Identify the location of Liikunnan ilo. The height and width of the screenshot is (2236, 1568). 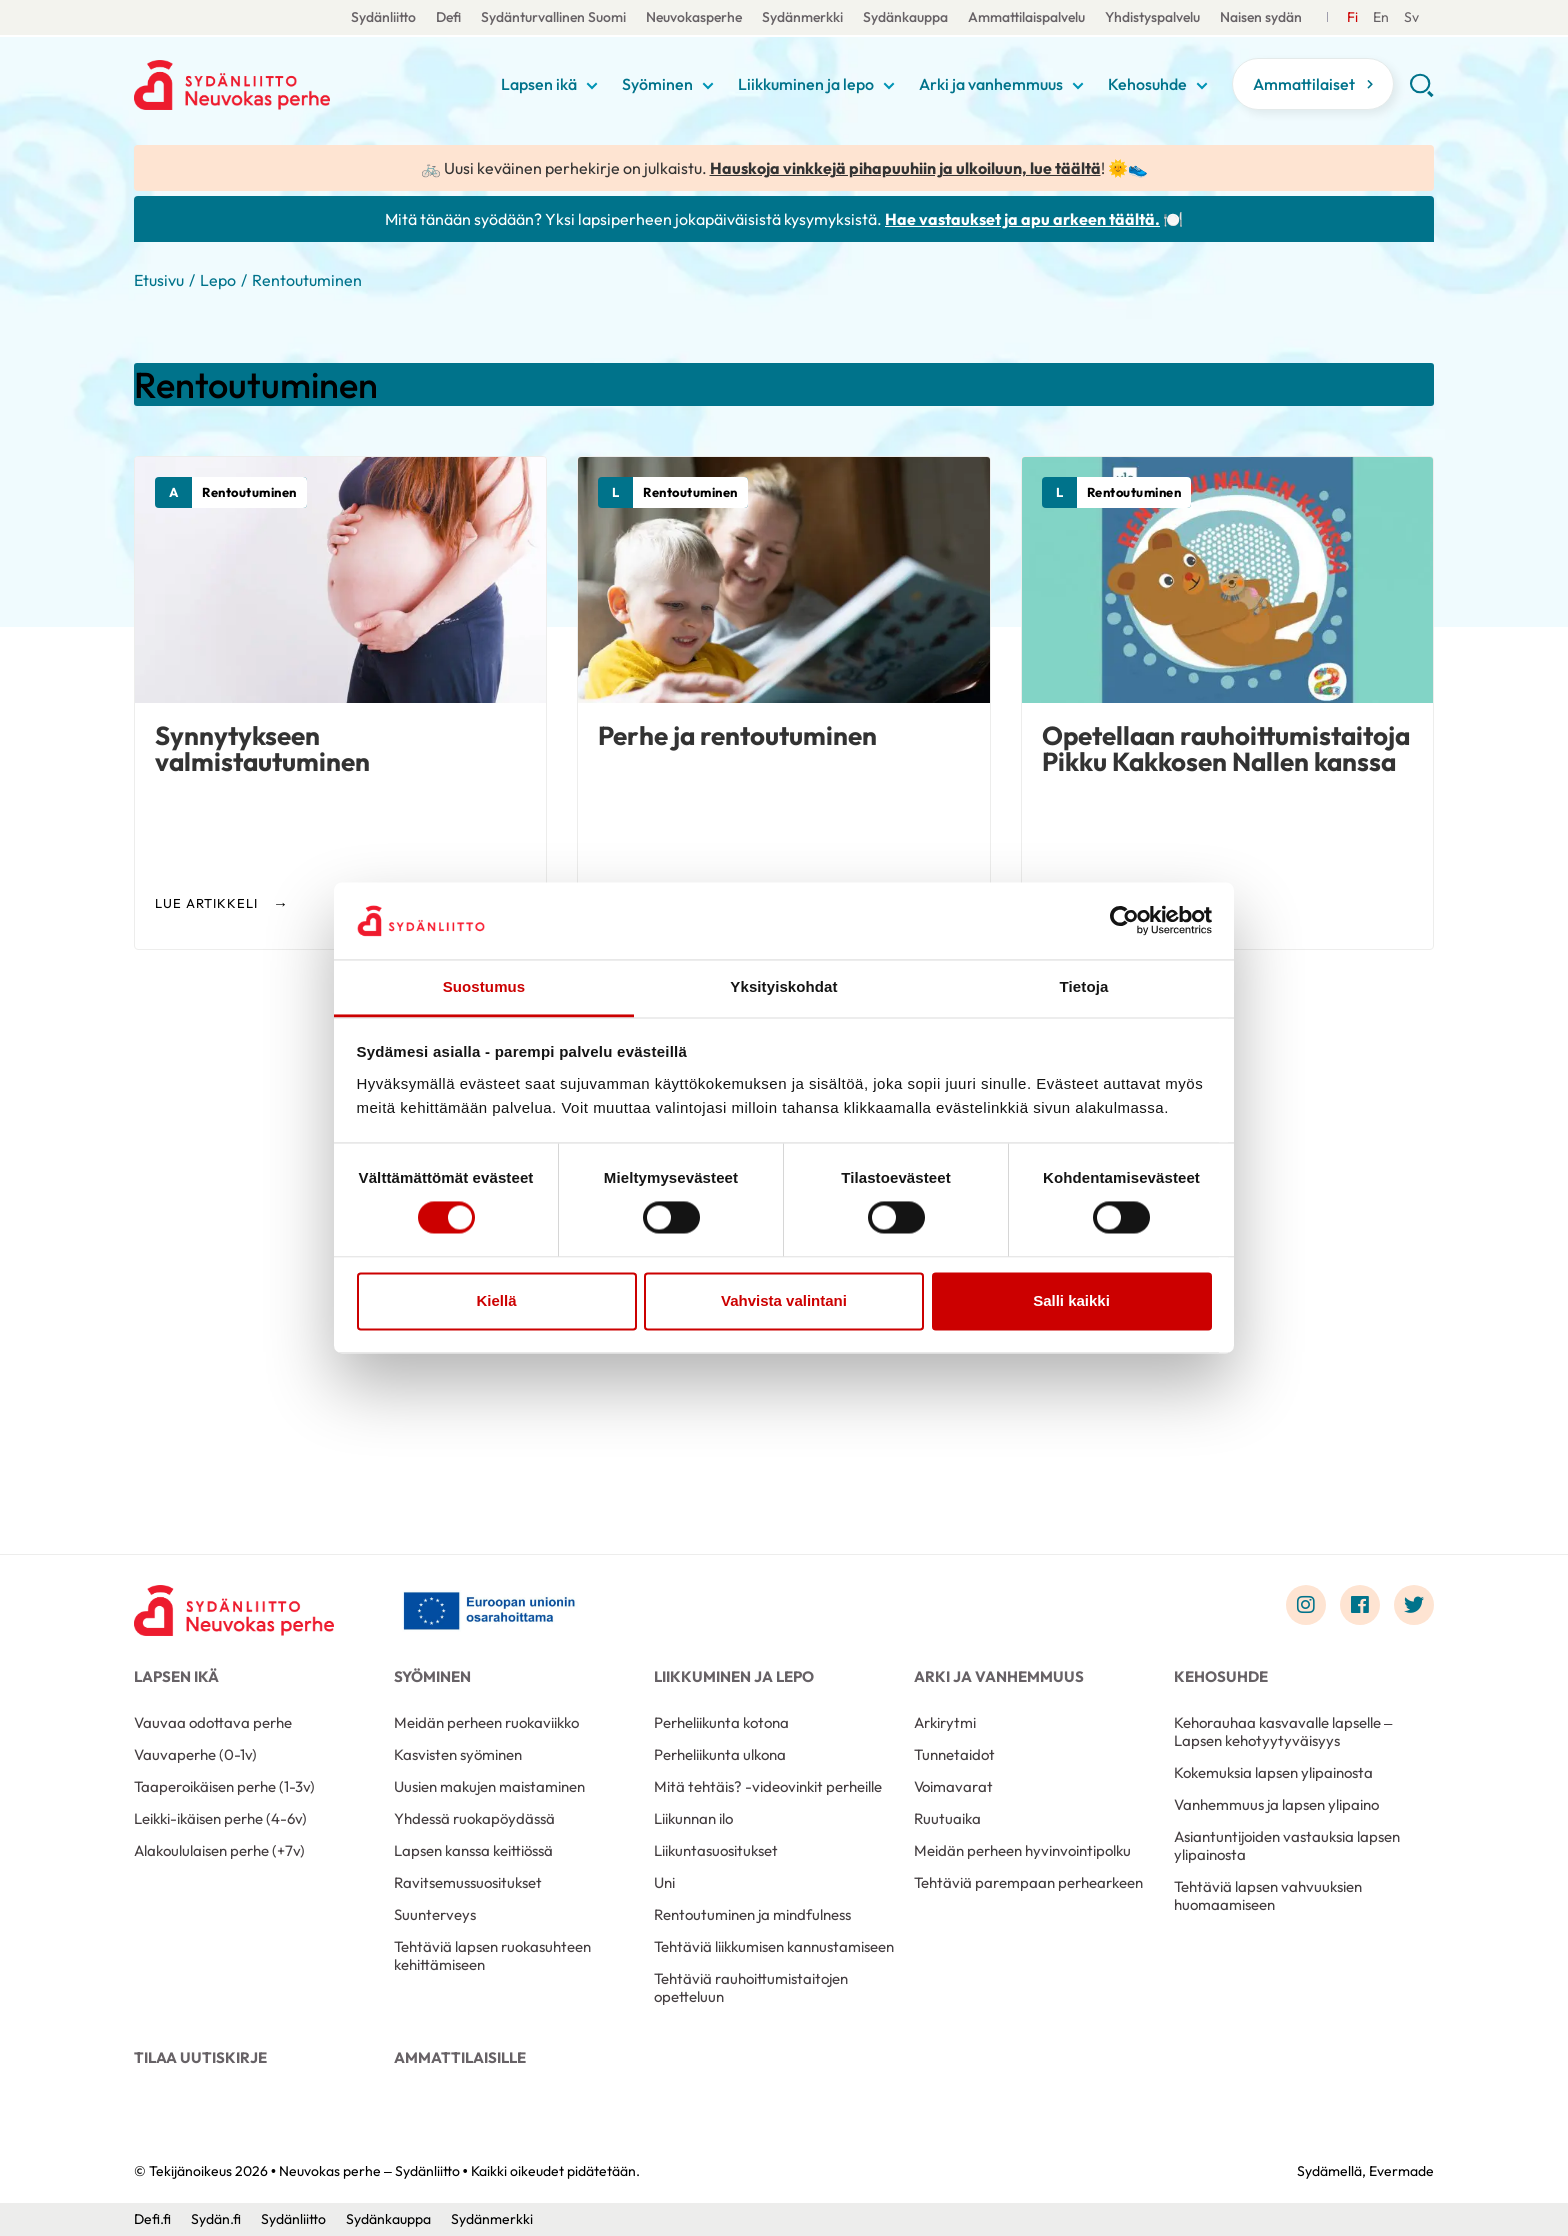
(693, 1818).